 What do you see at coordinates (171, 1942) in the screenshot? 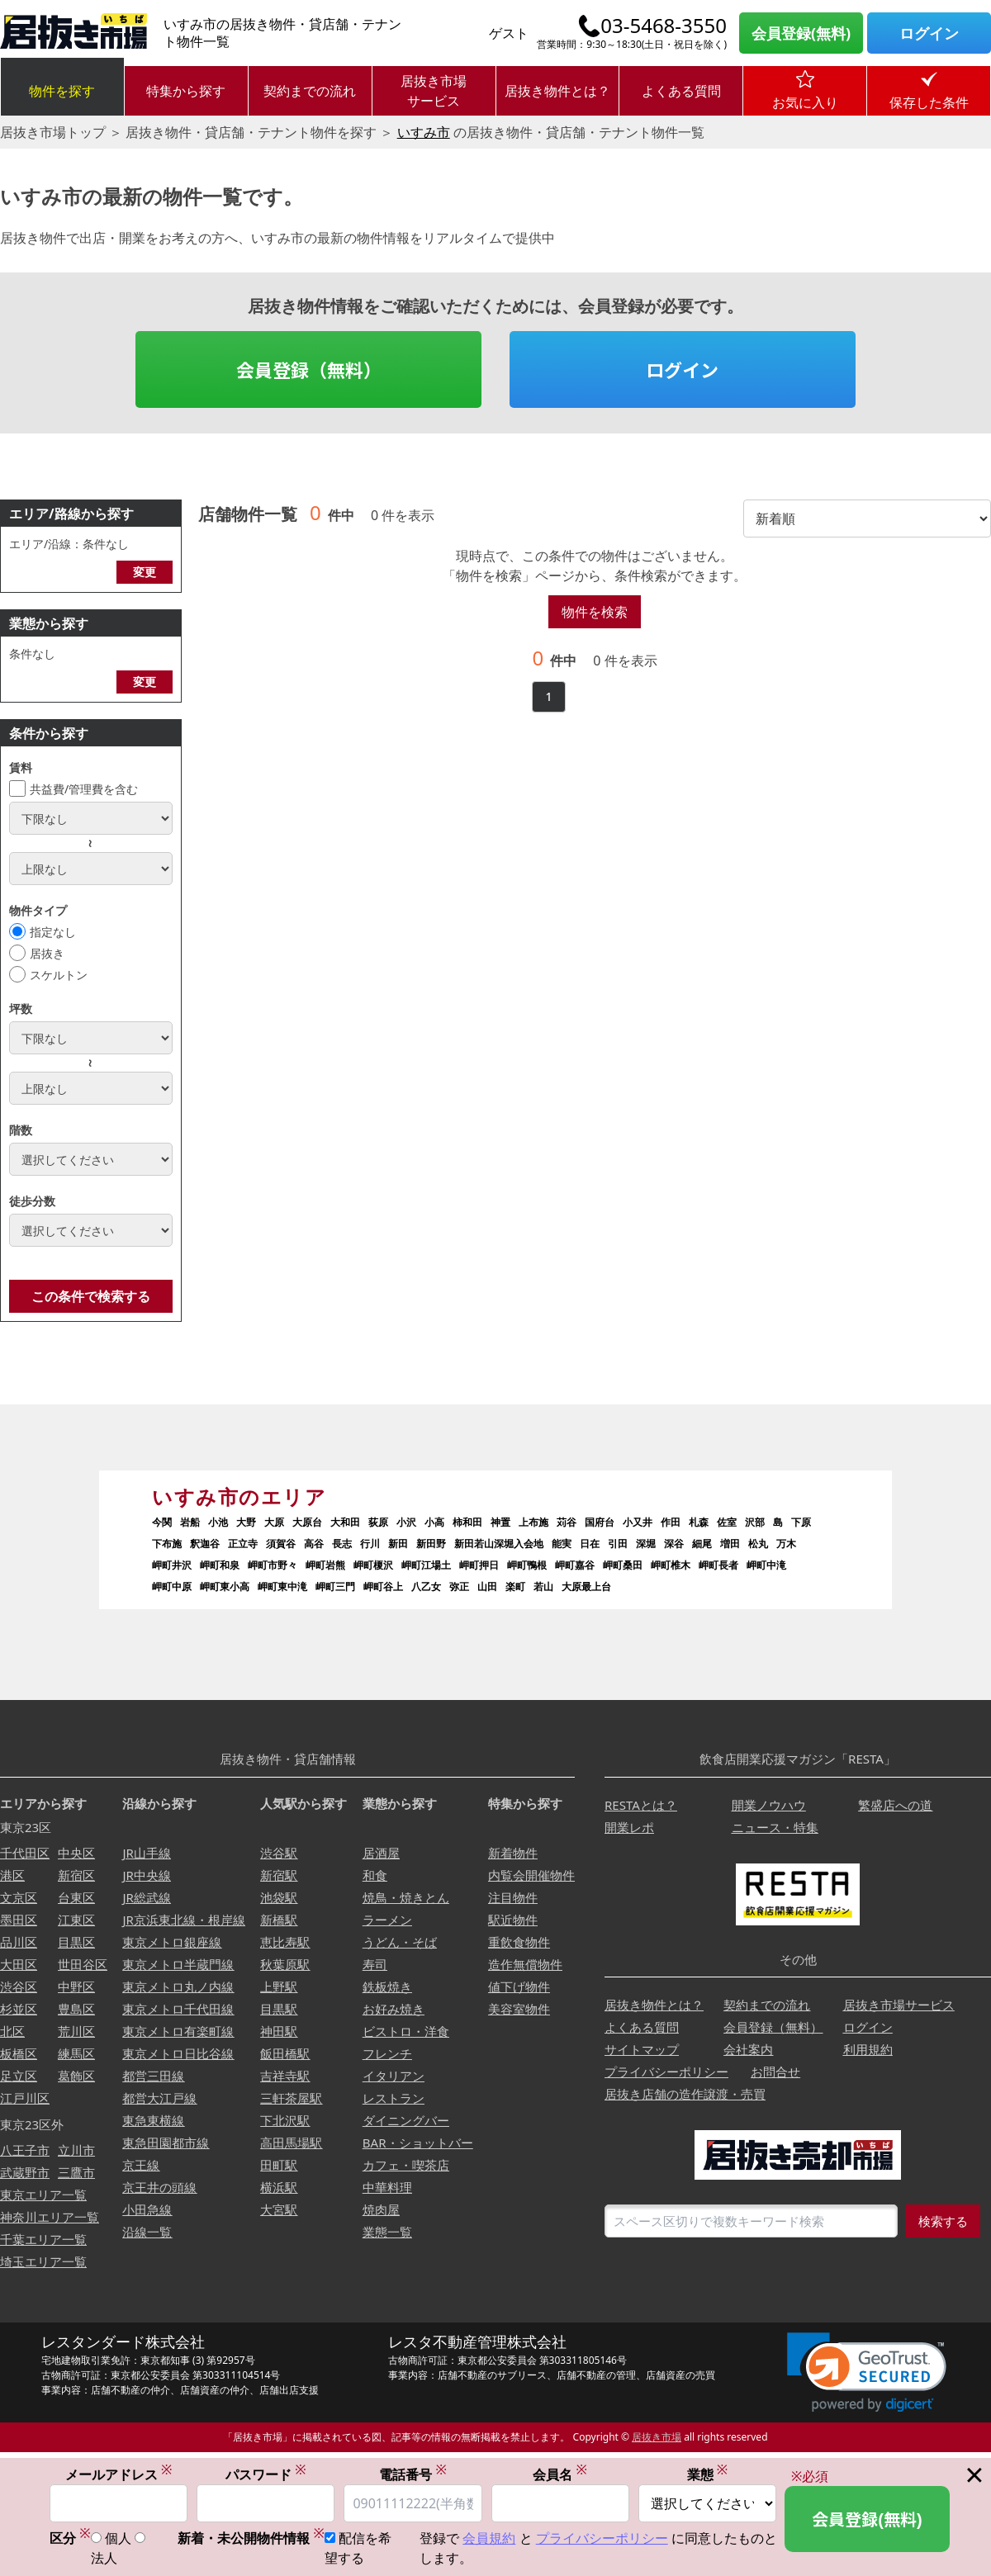
I see `東京メトロ銀座線` at bounding box center [171, 1942].